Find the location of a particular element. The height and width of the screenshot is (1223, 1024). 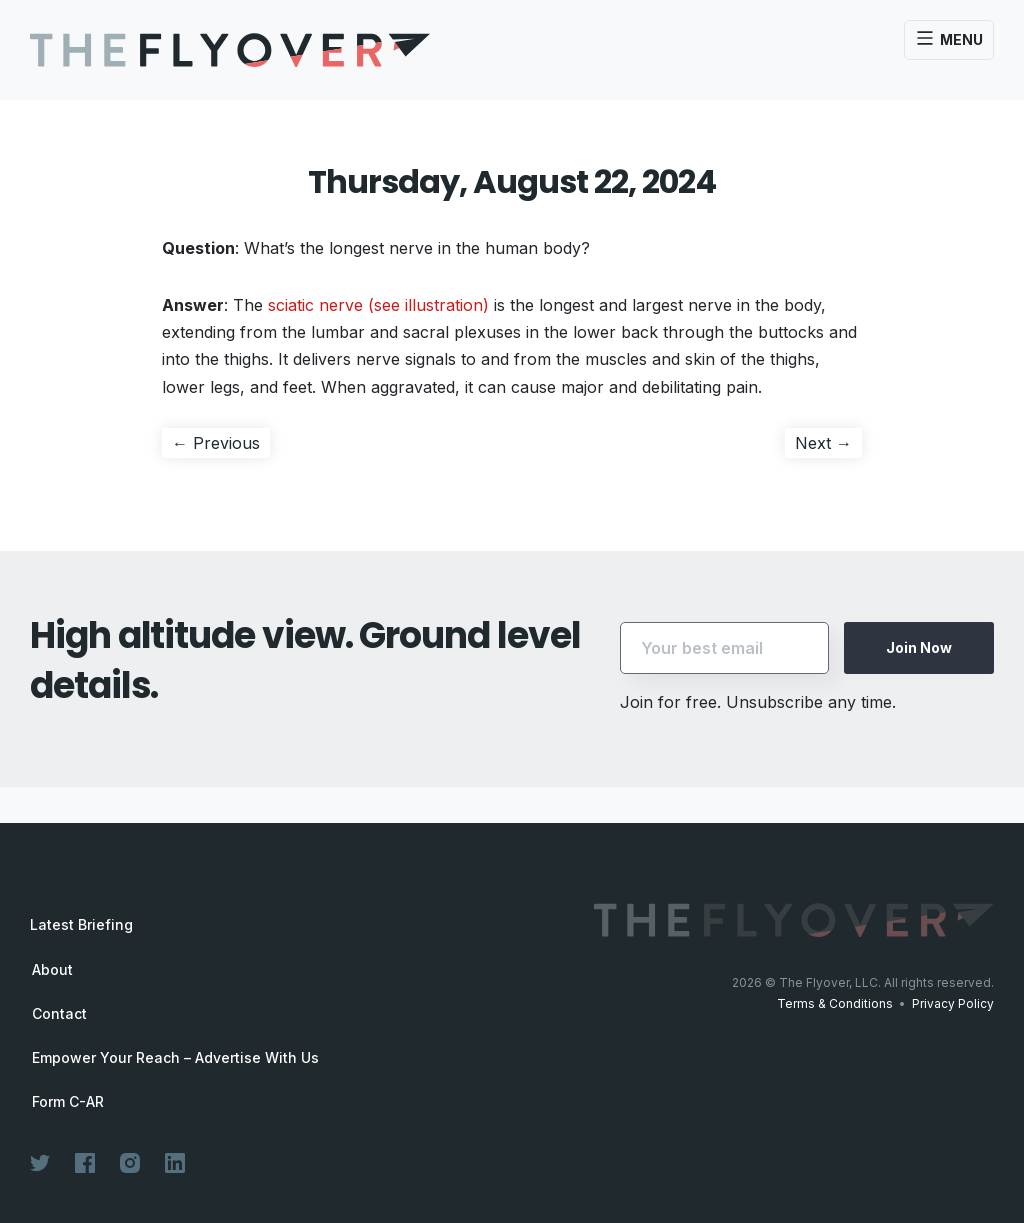

sciatic nerve (see illustration) is located at coordinates (378, 305).